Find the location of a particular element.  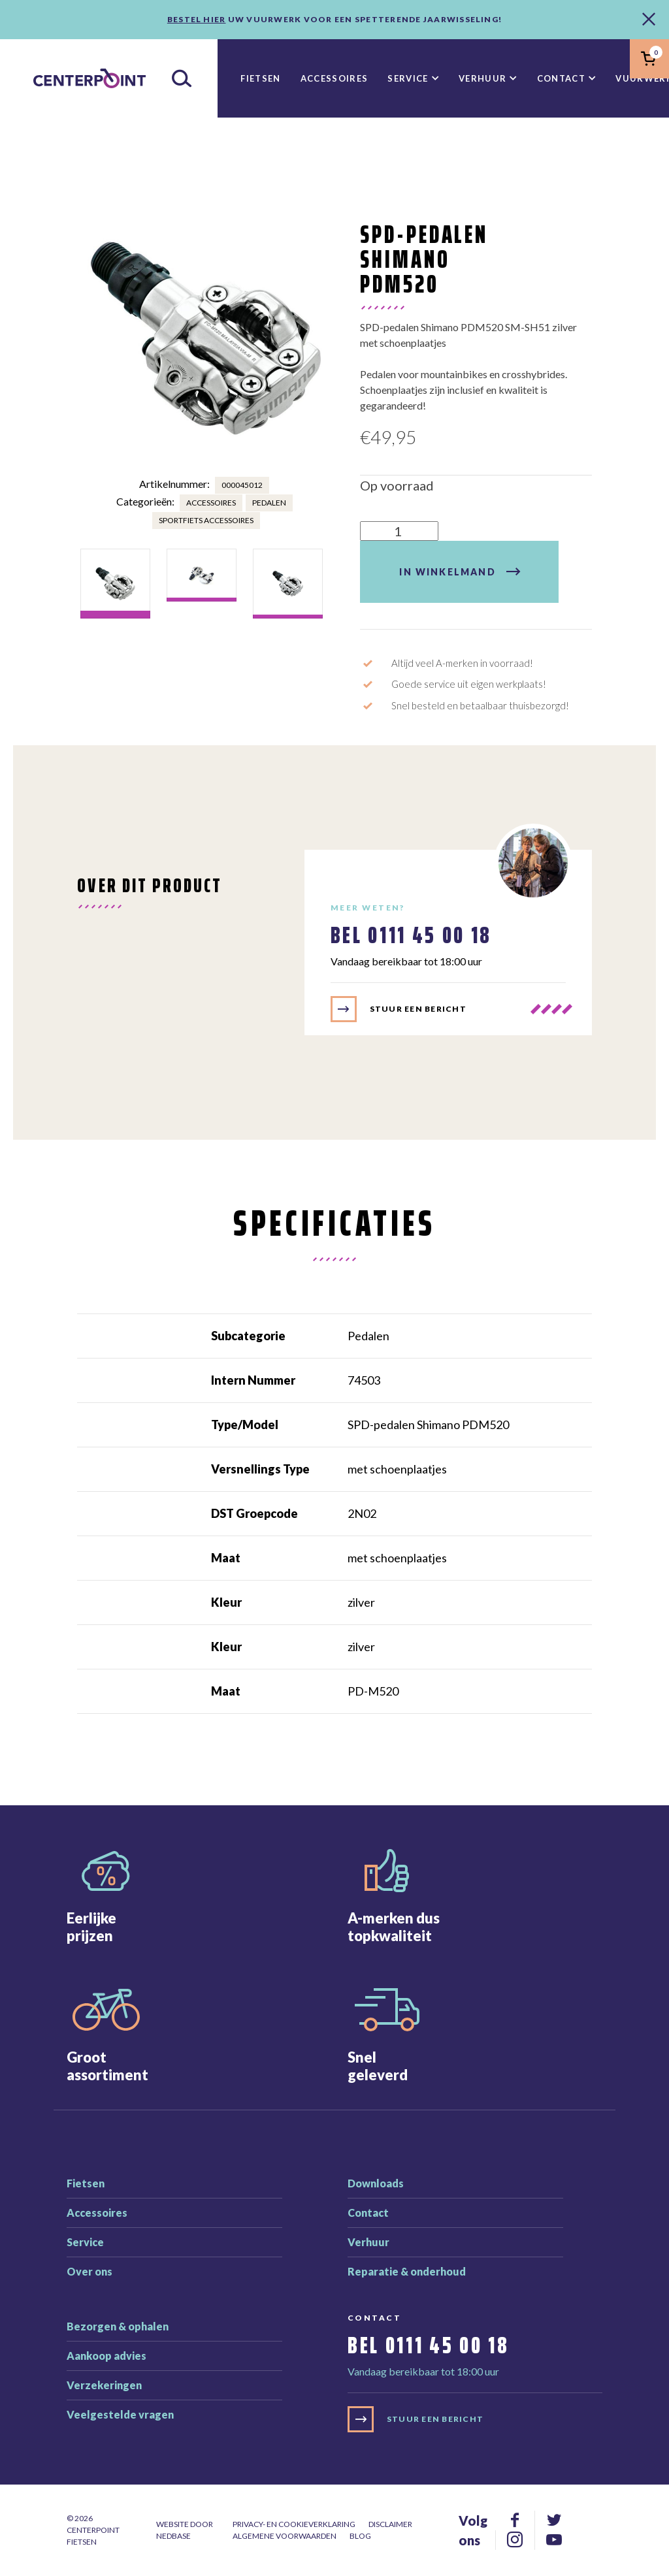

Accessoires is located at coordinates (334, 78).